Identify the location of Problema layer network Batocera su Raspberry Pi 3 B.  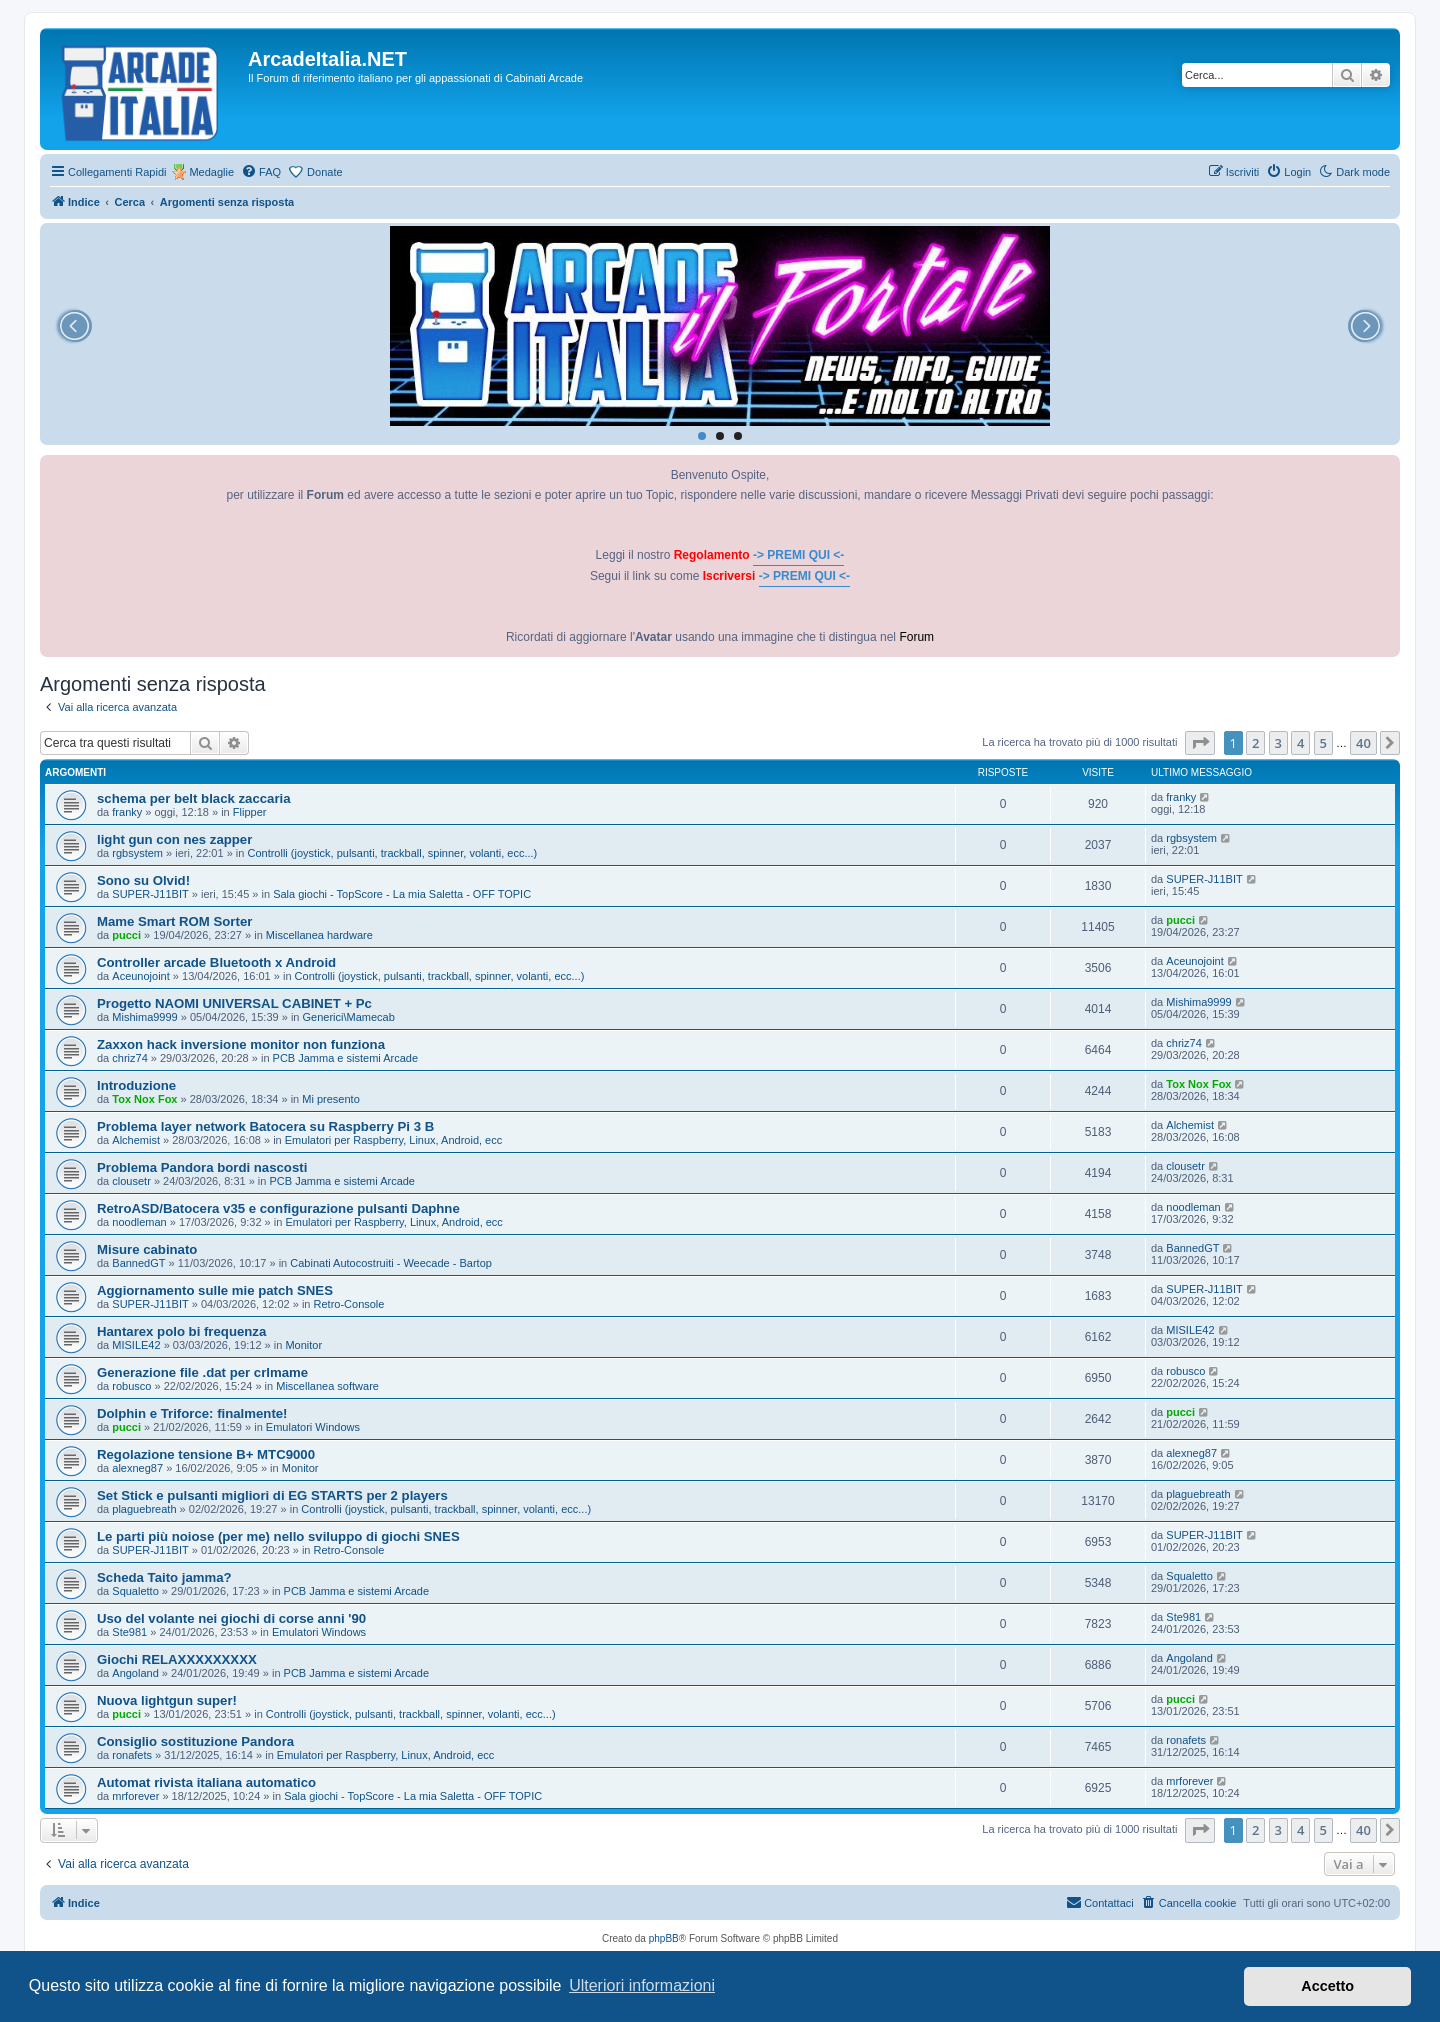
(265, 1126).